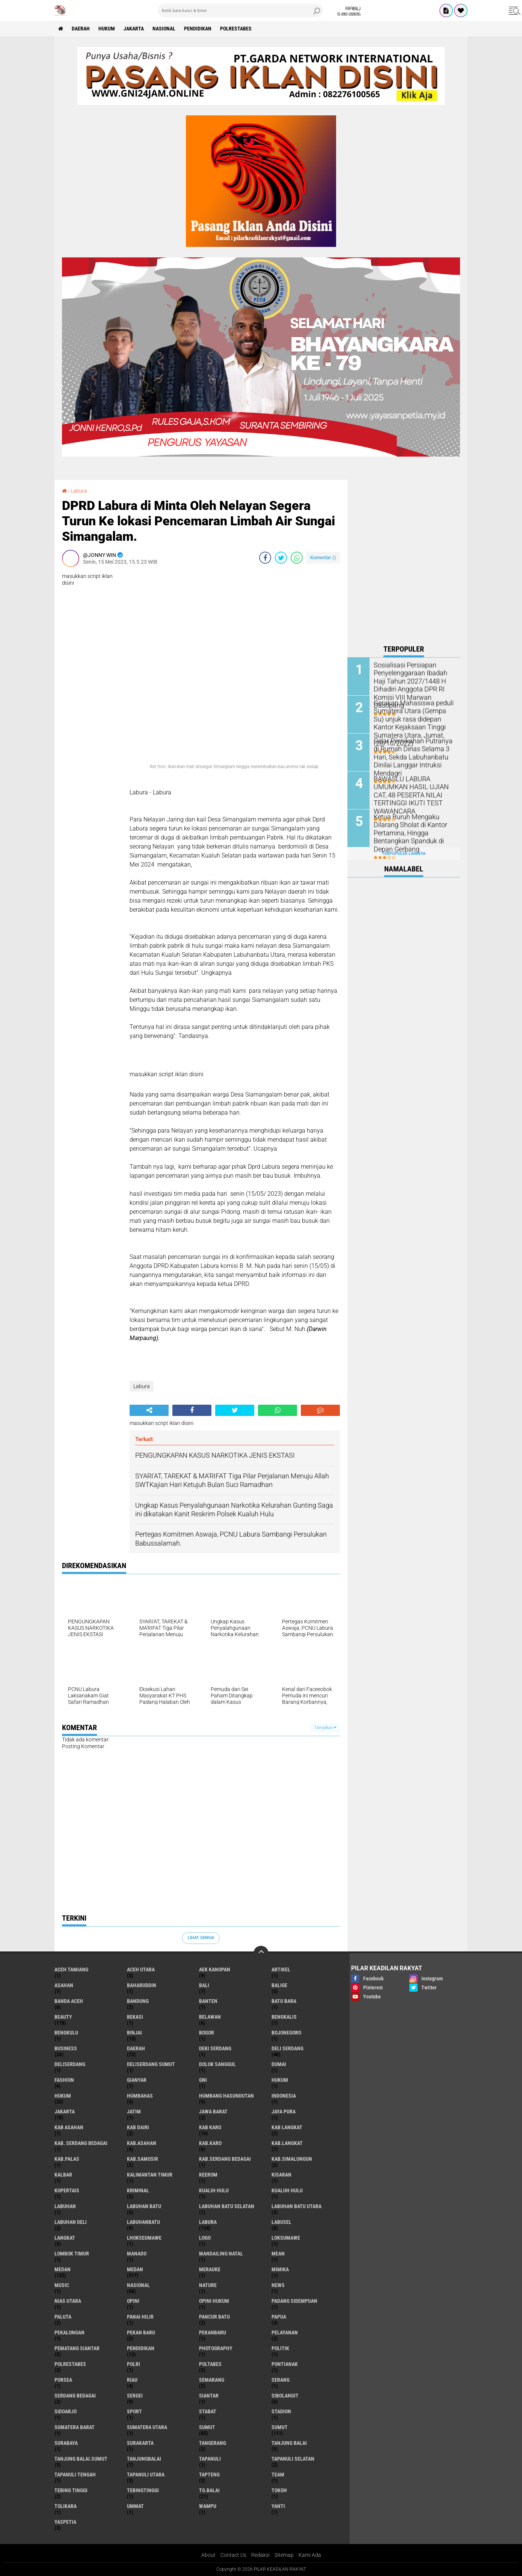  Describe the element at coordinates (149, 1410) in the screenshot. I see `[share-alt]` at that location.